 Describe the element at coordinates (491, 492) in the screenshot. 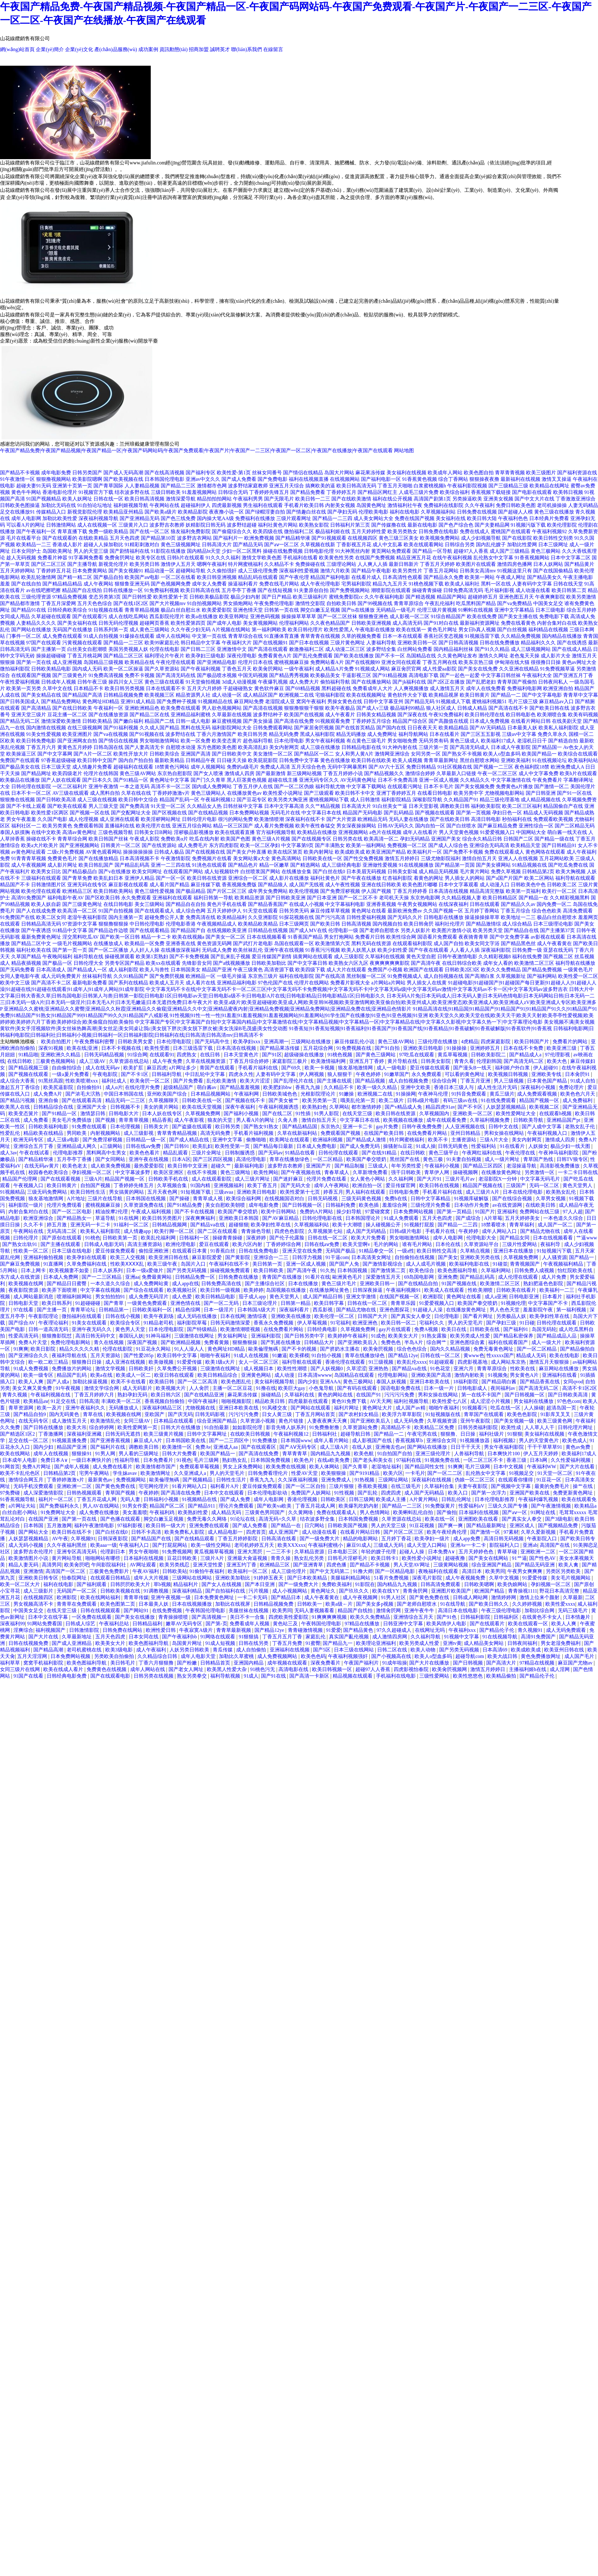

I see `香蕉视频下载链接` at that location.